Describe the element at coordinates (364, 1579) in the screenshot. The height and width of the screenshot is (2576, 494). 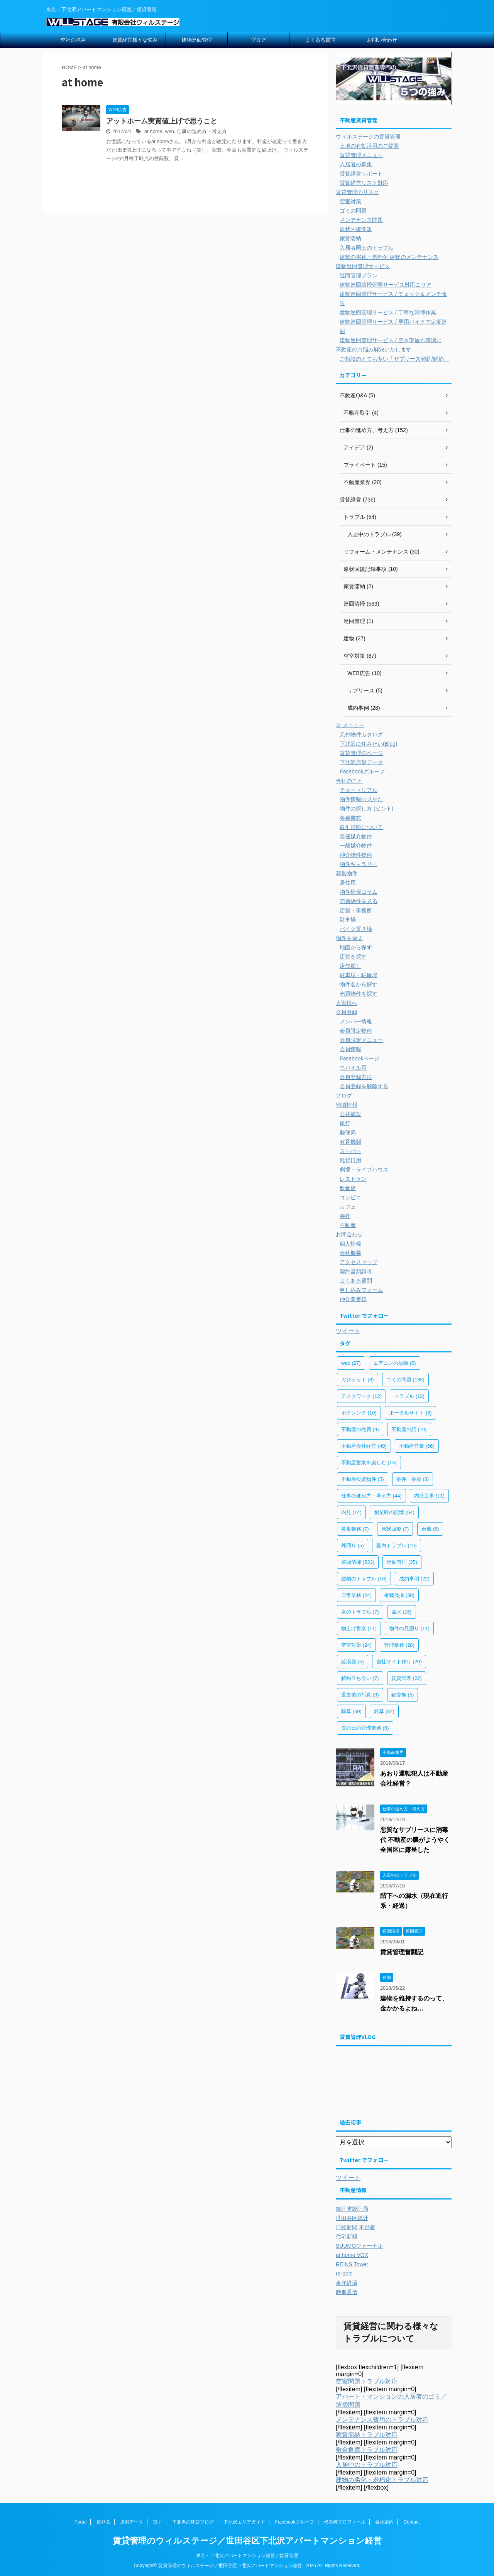
I see `建物のトラブル [建物のトラブル (16個の項目)]` at that location.